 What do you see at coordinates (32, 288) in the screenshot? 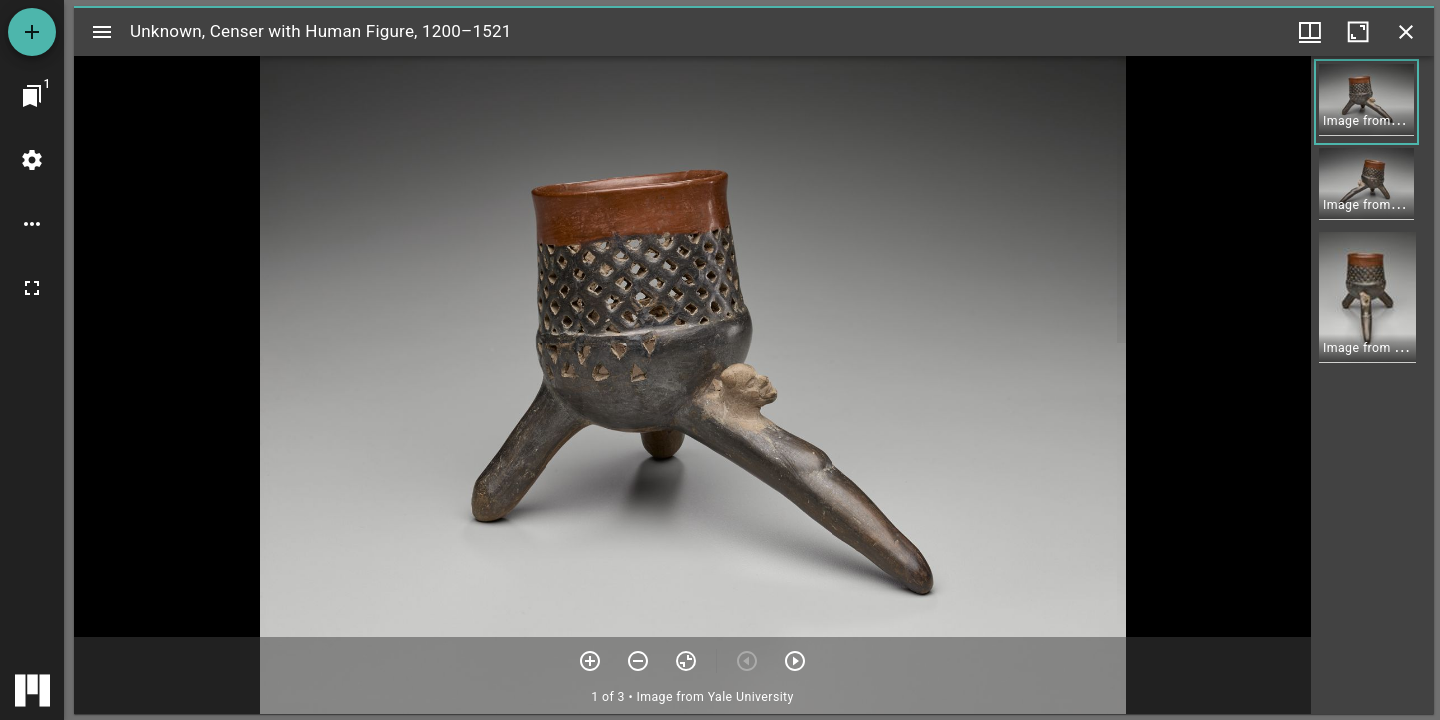
I see `[Full screen]` at bounding box center [32, 288].